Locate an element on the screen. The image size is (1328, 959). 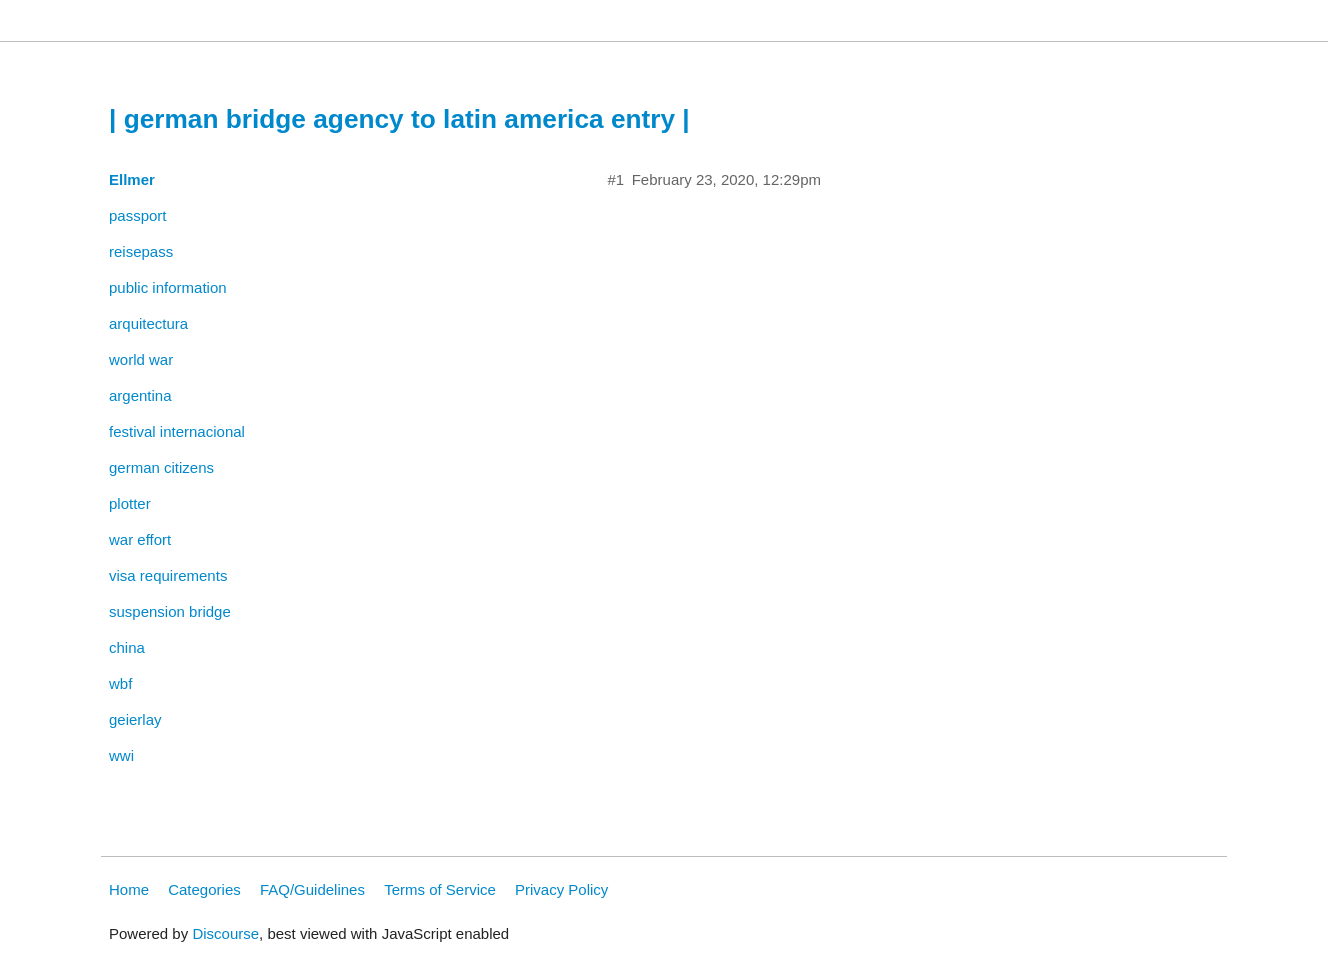
german citizens is located at coordinates (161, 467).